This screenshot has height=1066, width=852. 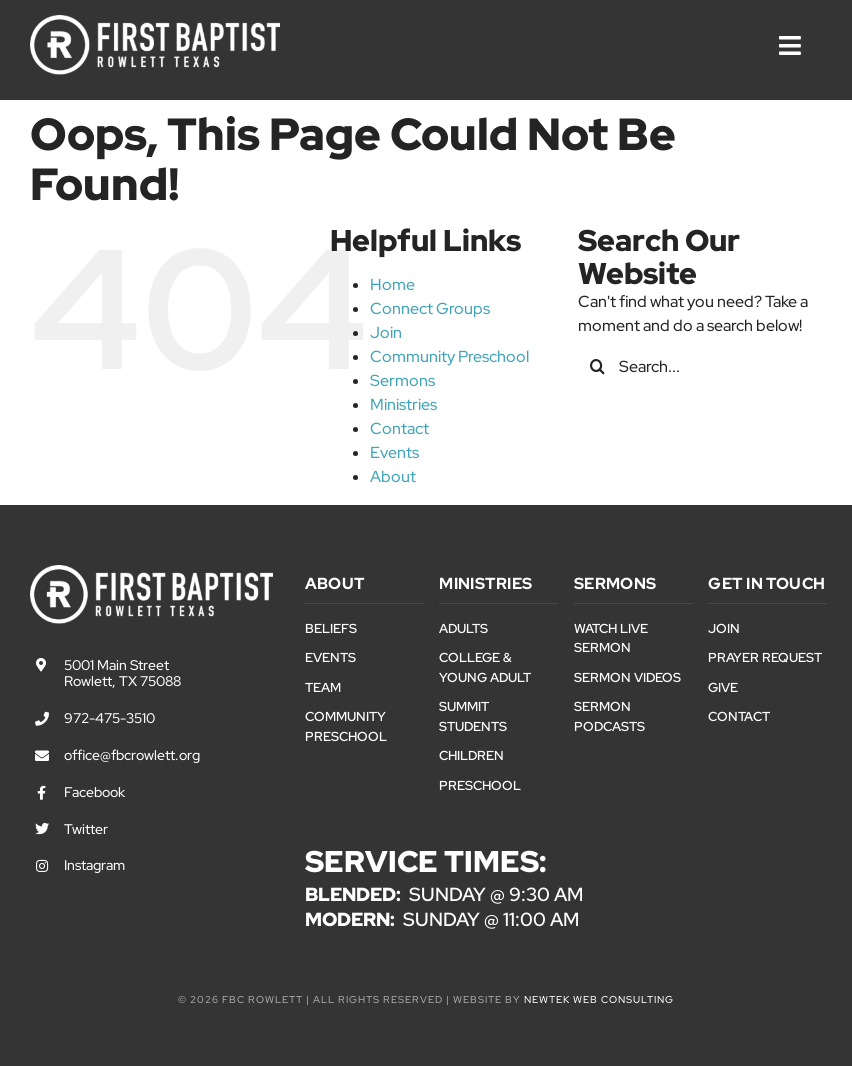 I want to click on Sermons, so click(x=402, y=380).